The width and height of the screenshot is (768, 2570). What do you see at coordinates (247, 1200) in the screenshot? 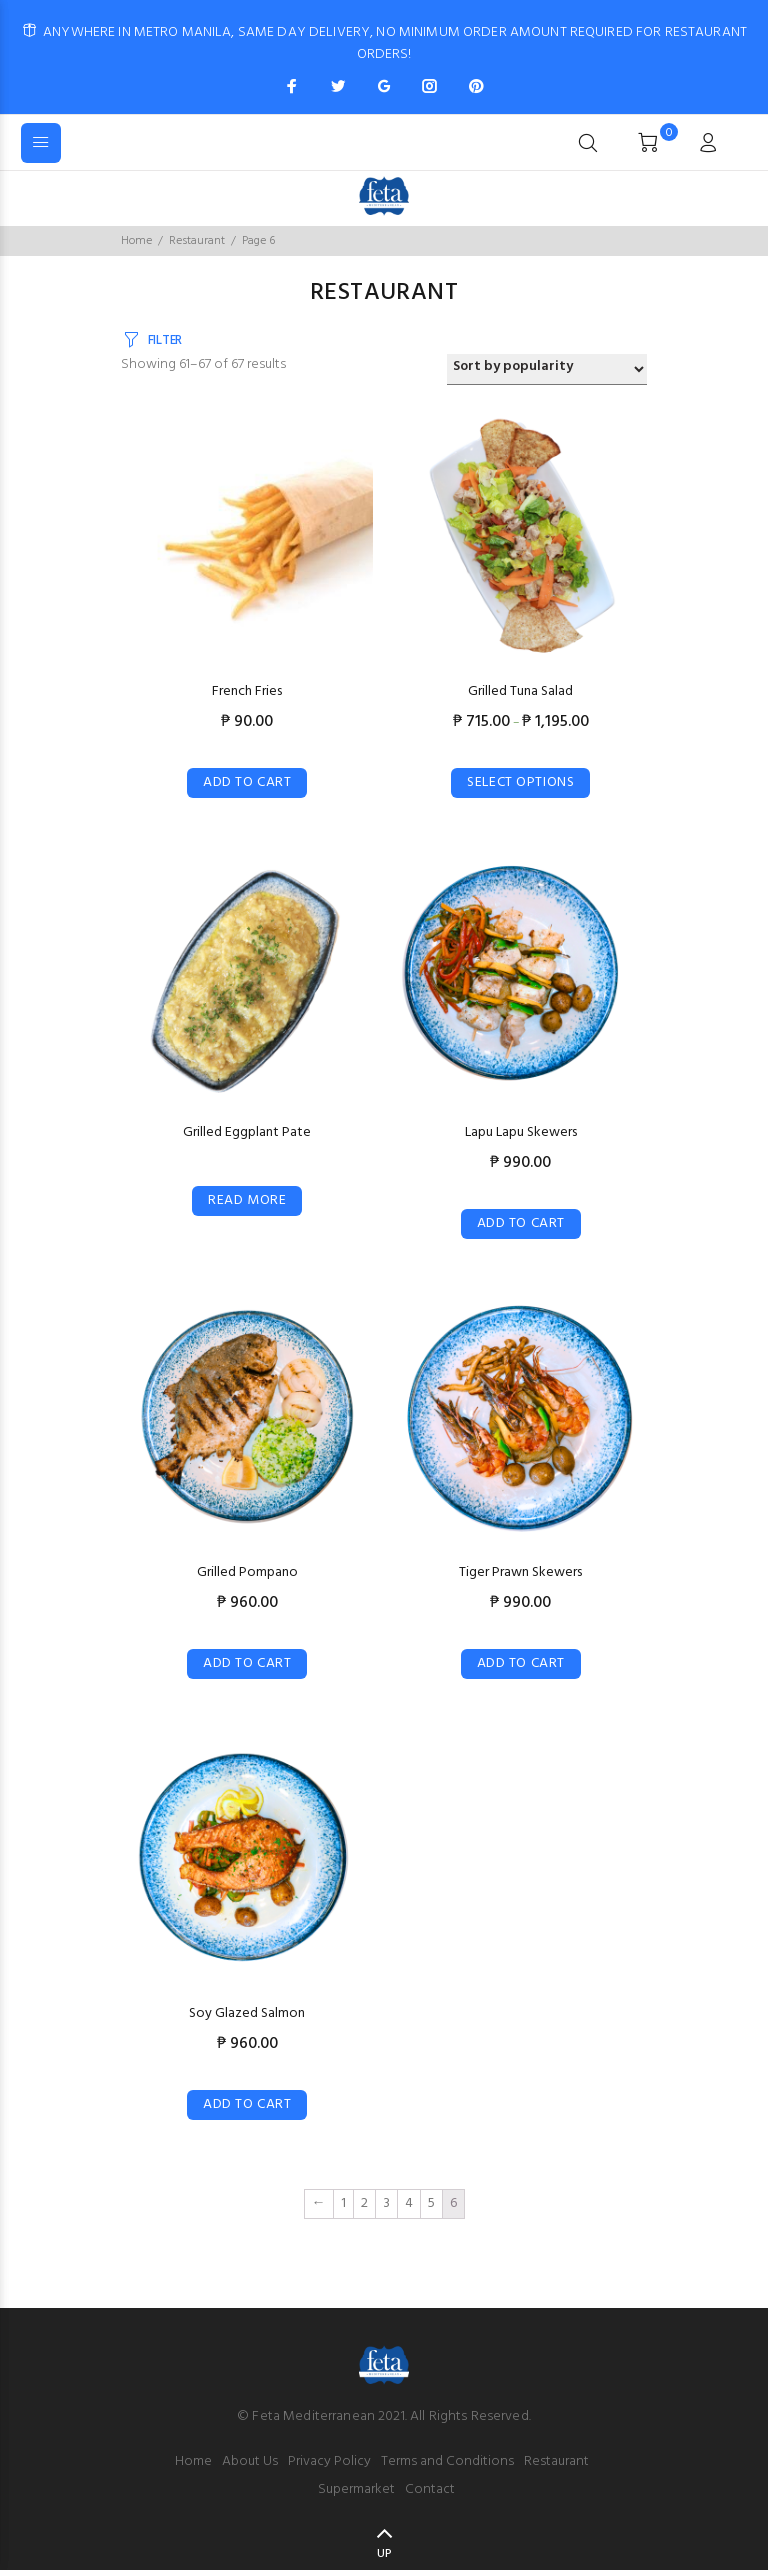
I see `Read more [Select options for “Grilled Eggplant Pate”]` at bounding box center [247, 1200].